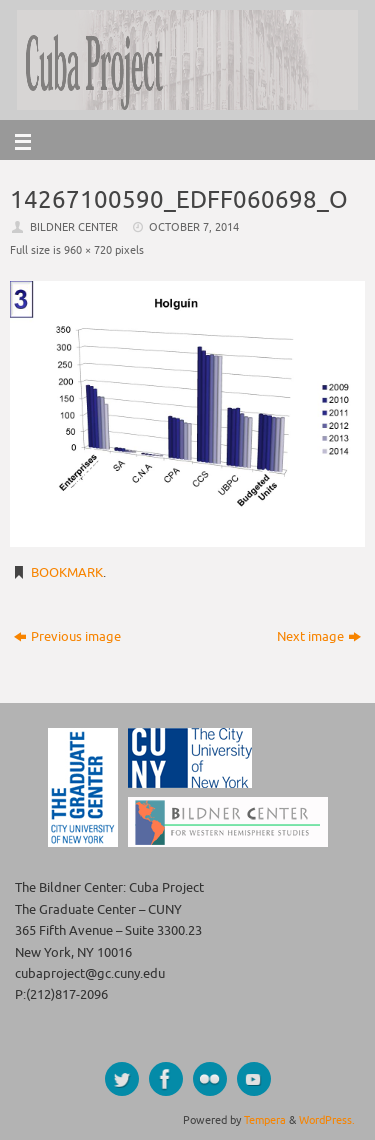  Describe the element at coordinates (319, 637) in the screenshot. I see `Next image` at that location.